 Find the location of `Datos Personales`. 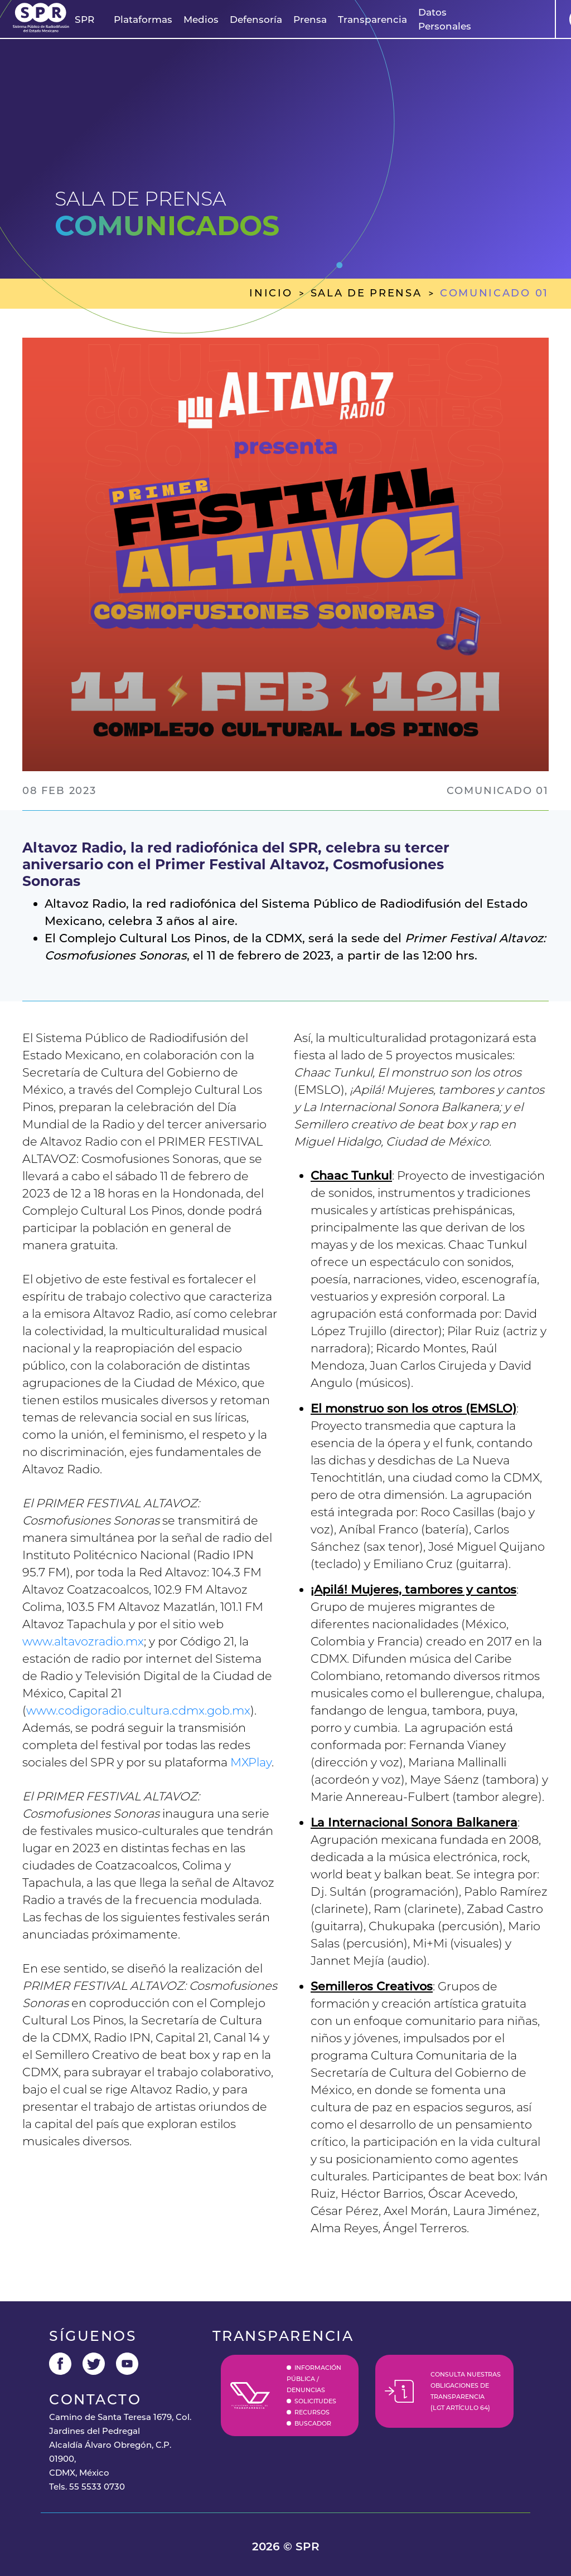

Datos Personales is located at coordinates (444, 19).